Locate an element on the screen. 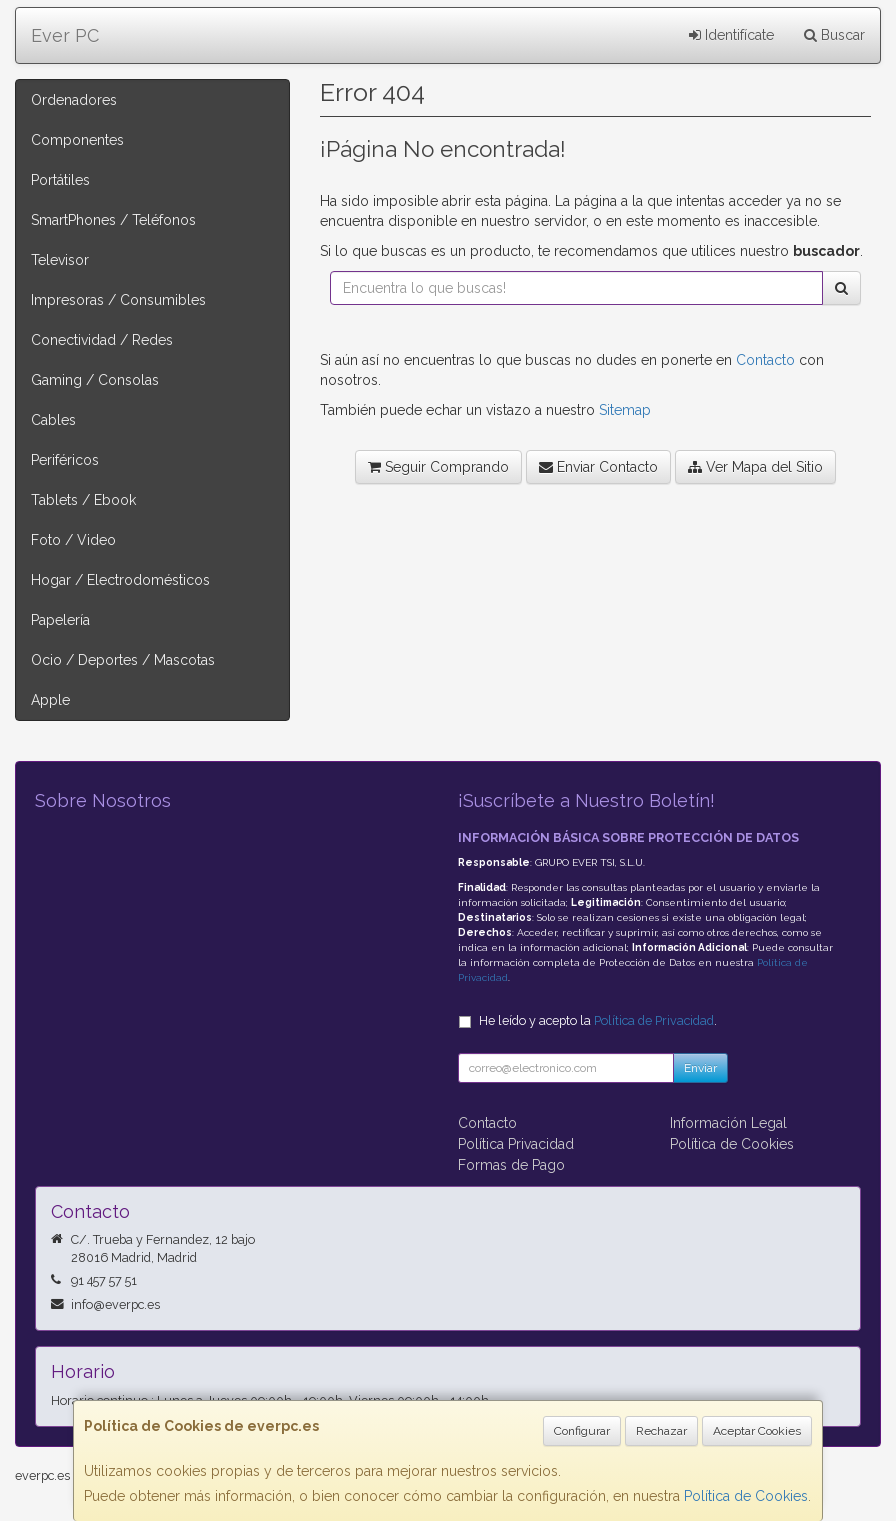 Image resolution: width=896 pixels, height=1521 pixels. Aceptar Cookies is located at coordinates (757, 1431).